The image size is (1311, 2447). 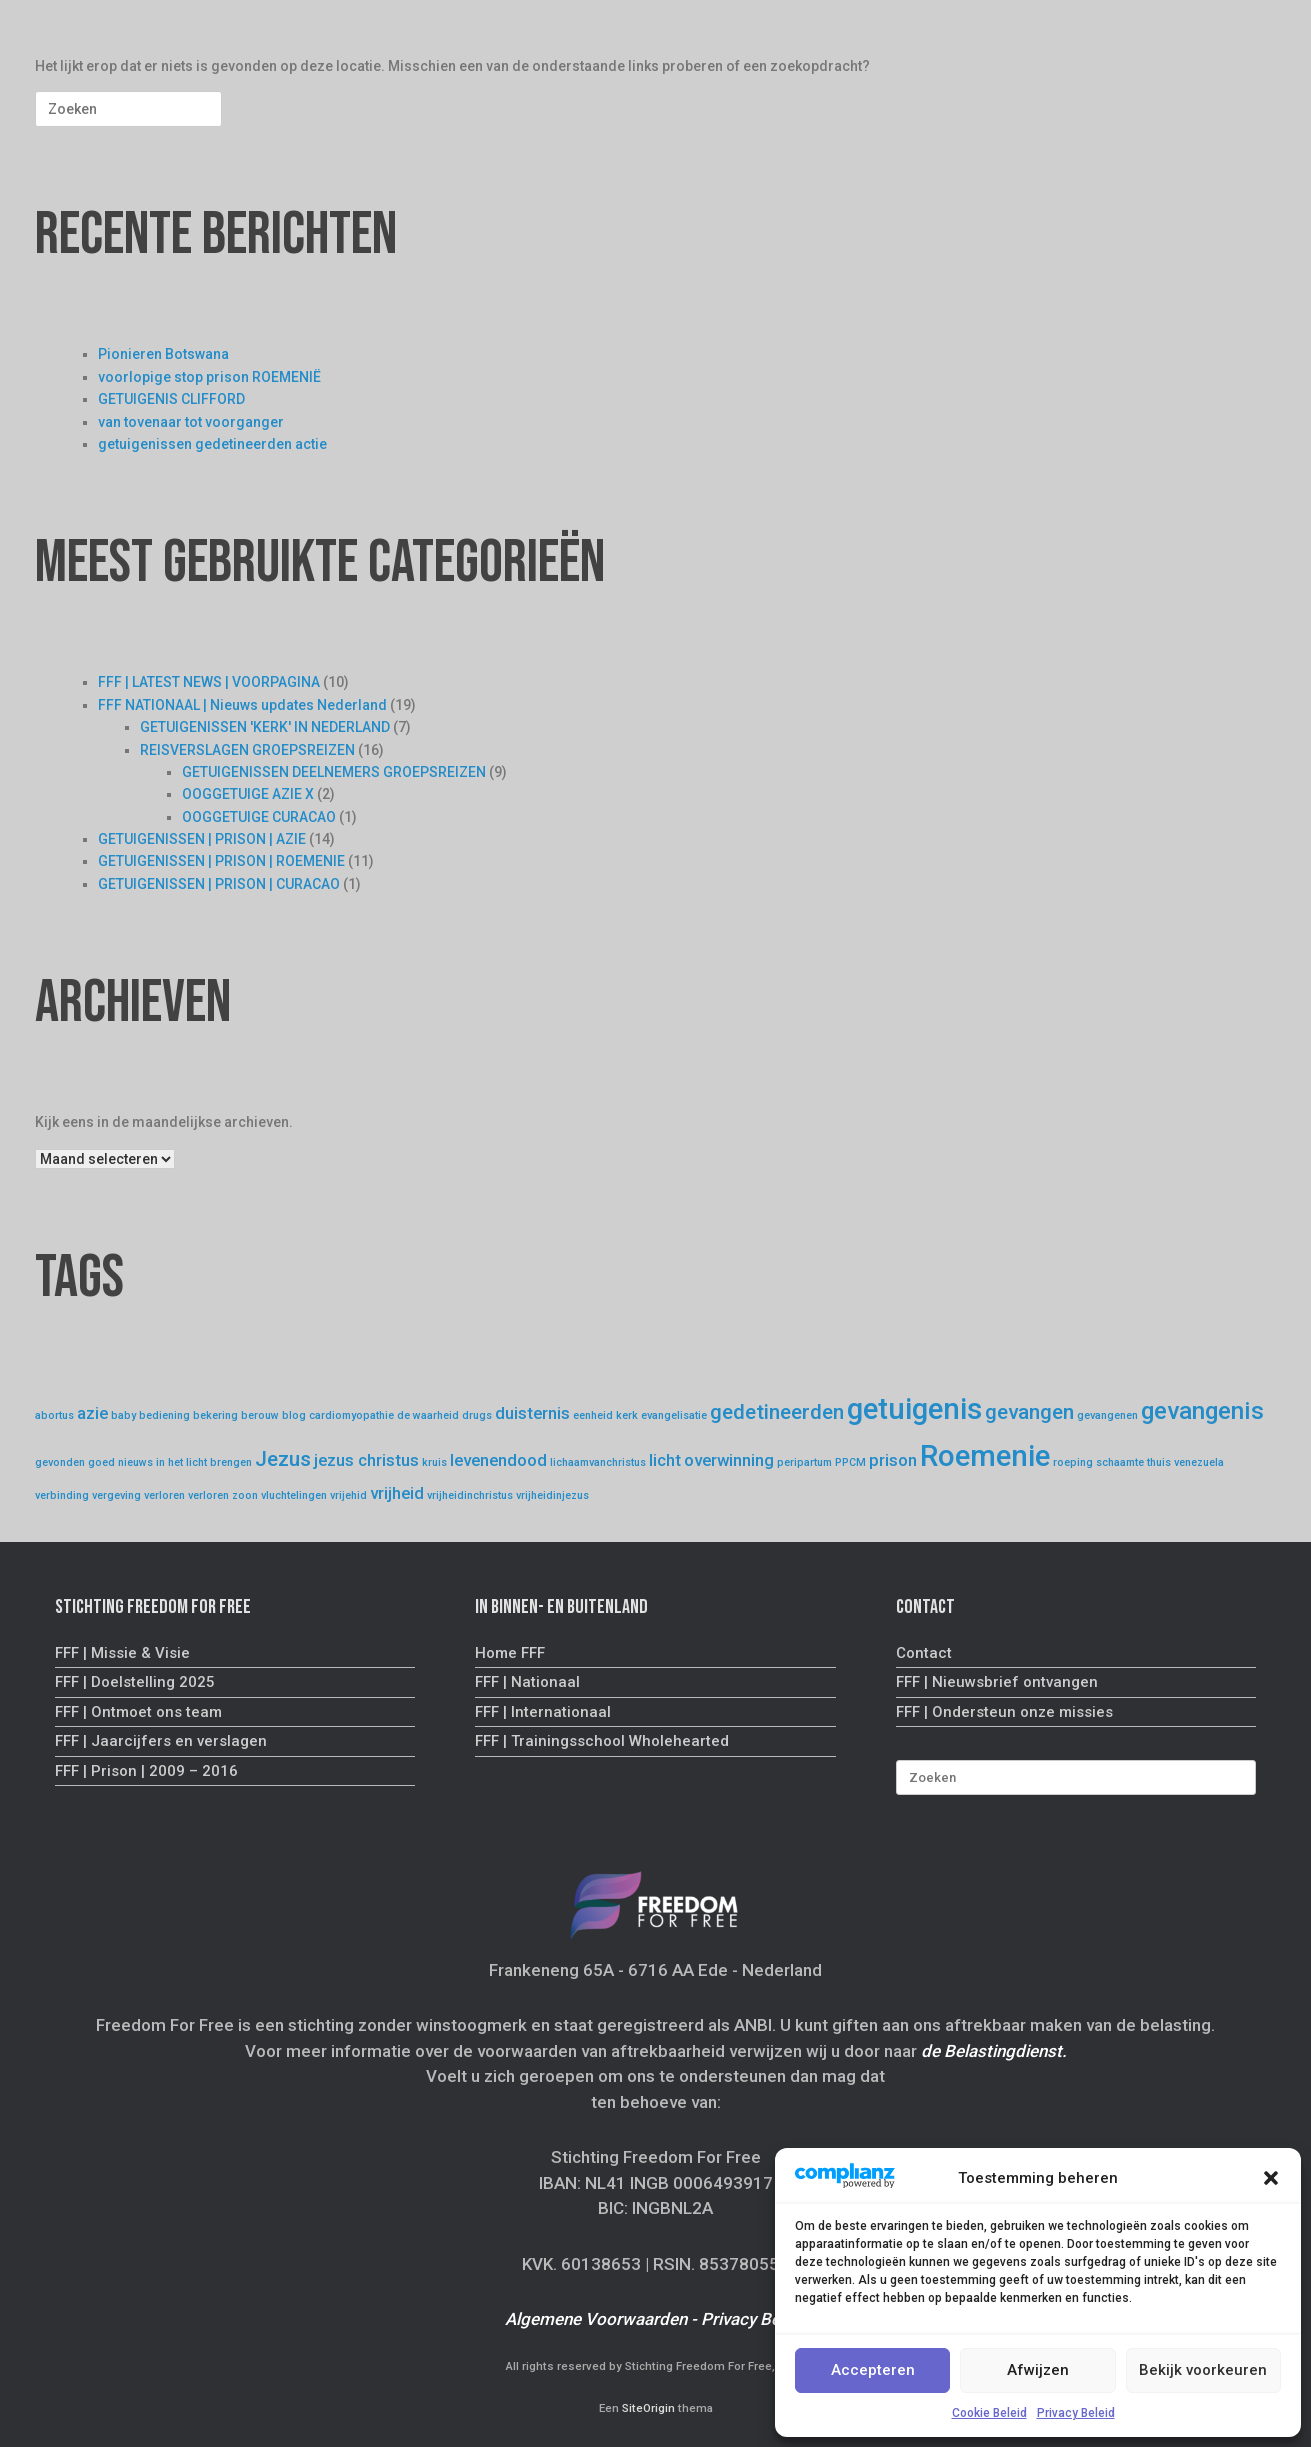 I want to click on abortus [abortus (1 item)], so click(x=54, y=1415).